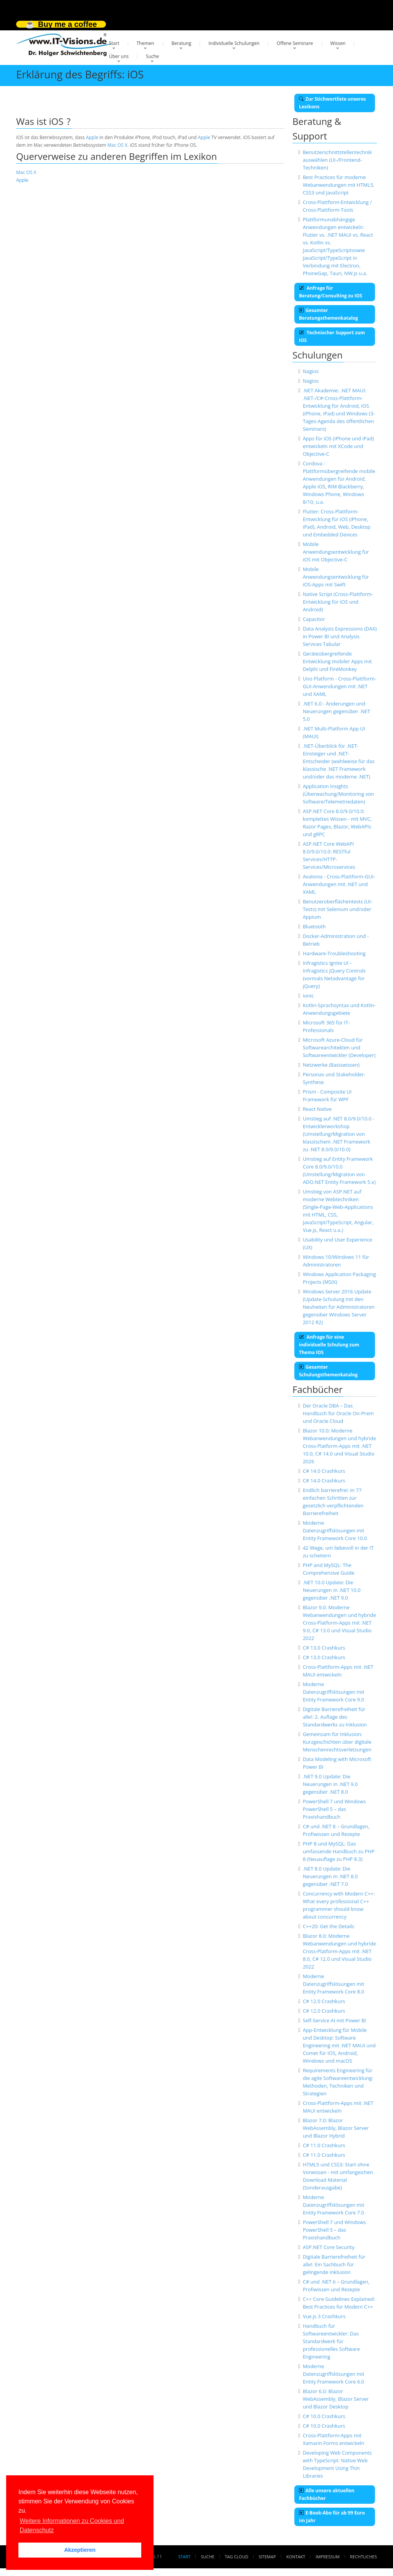  I want to click on Individuelle Schulungen, so click(233, 43).